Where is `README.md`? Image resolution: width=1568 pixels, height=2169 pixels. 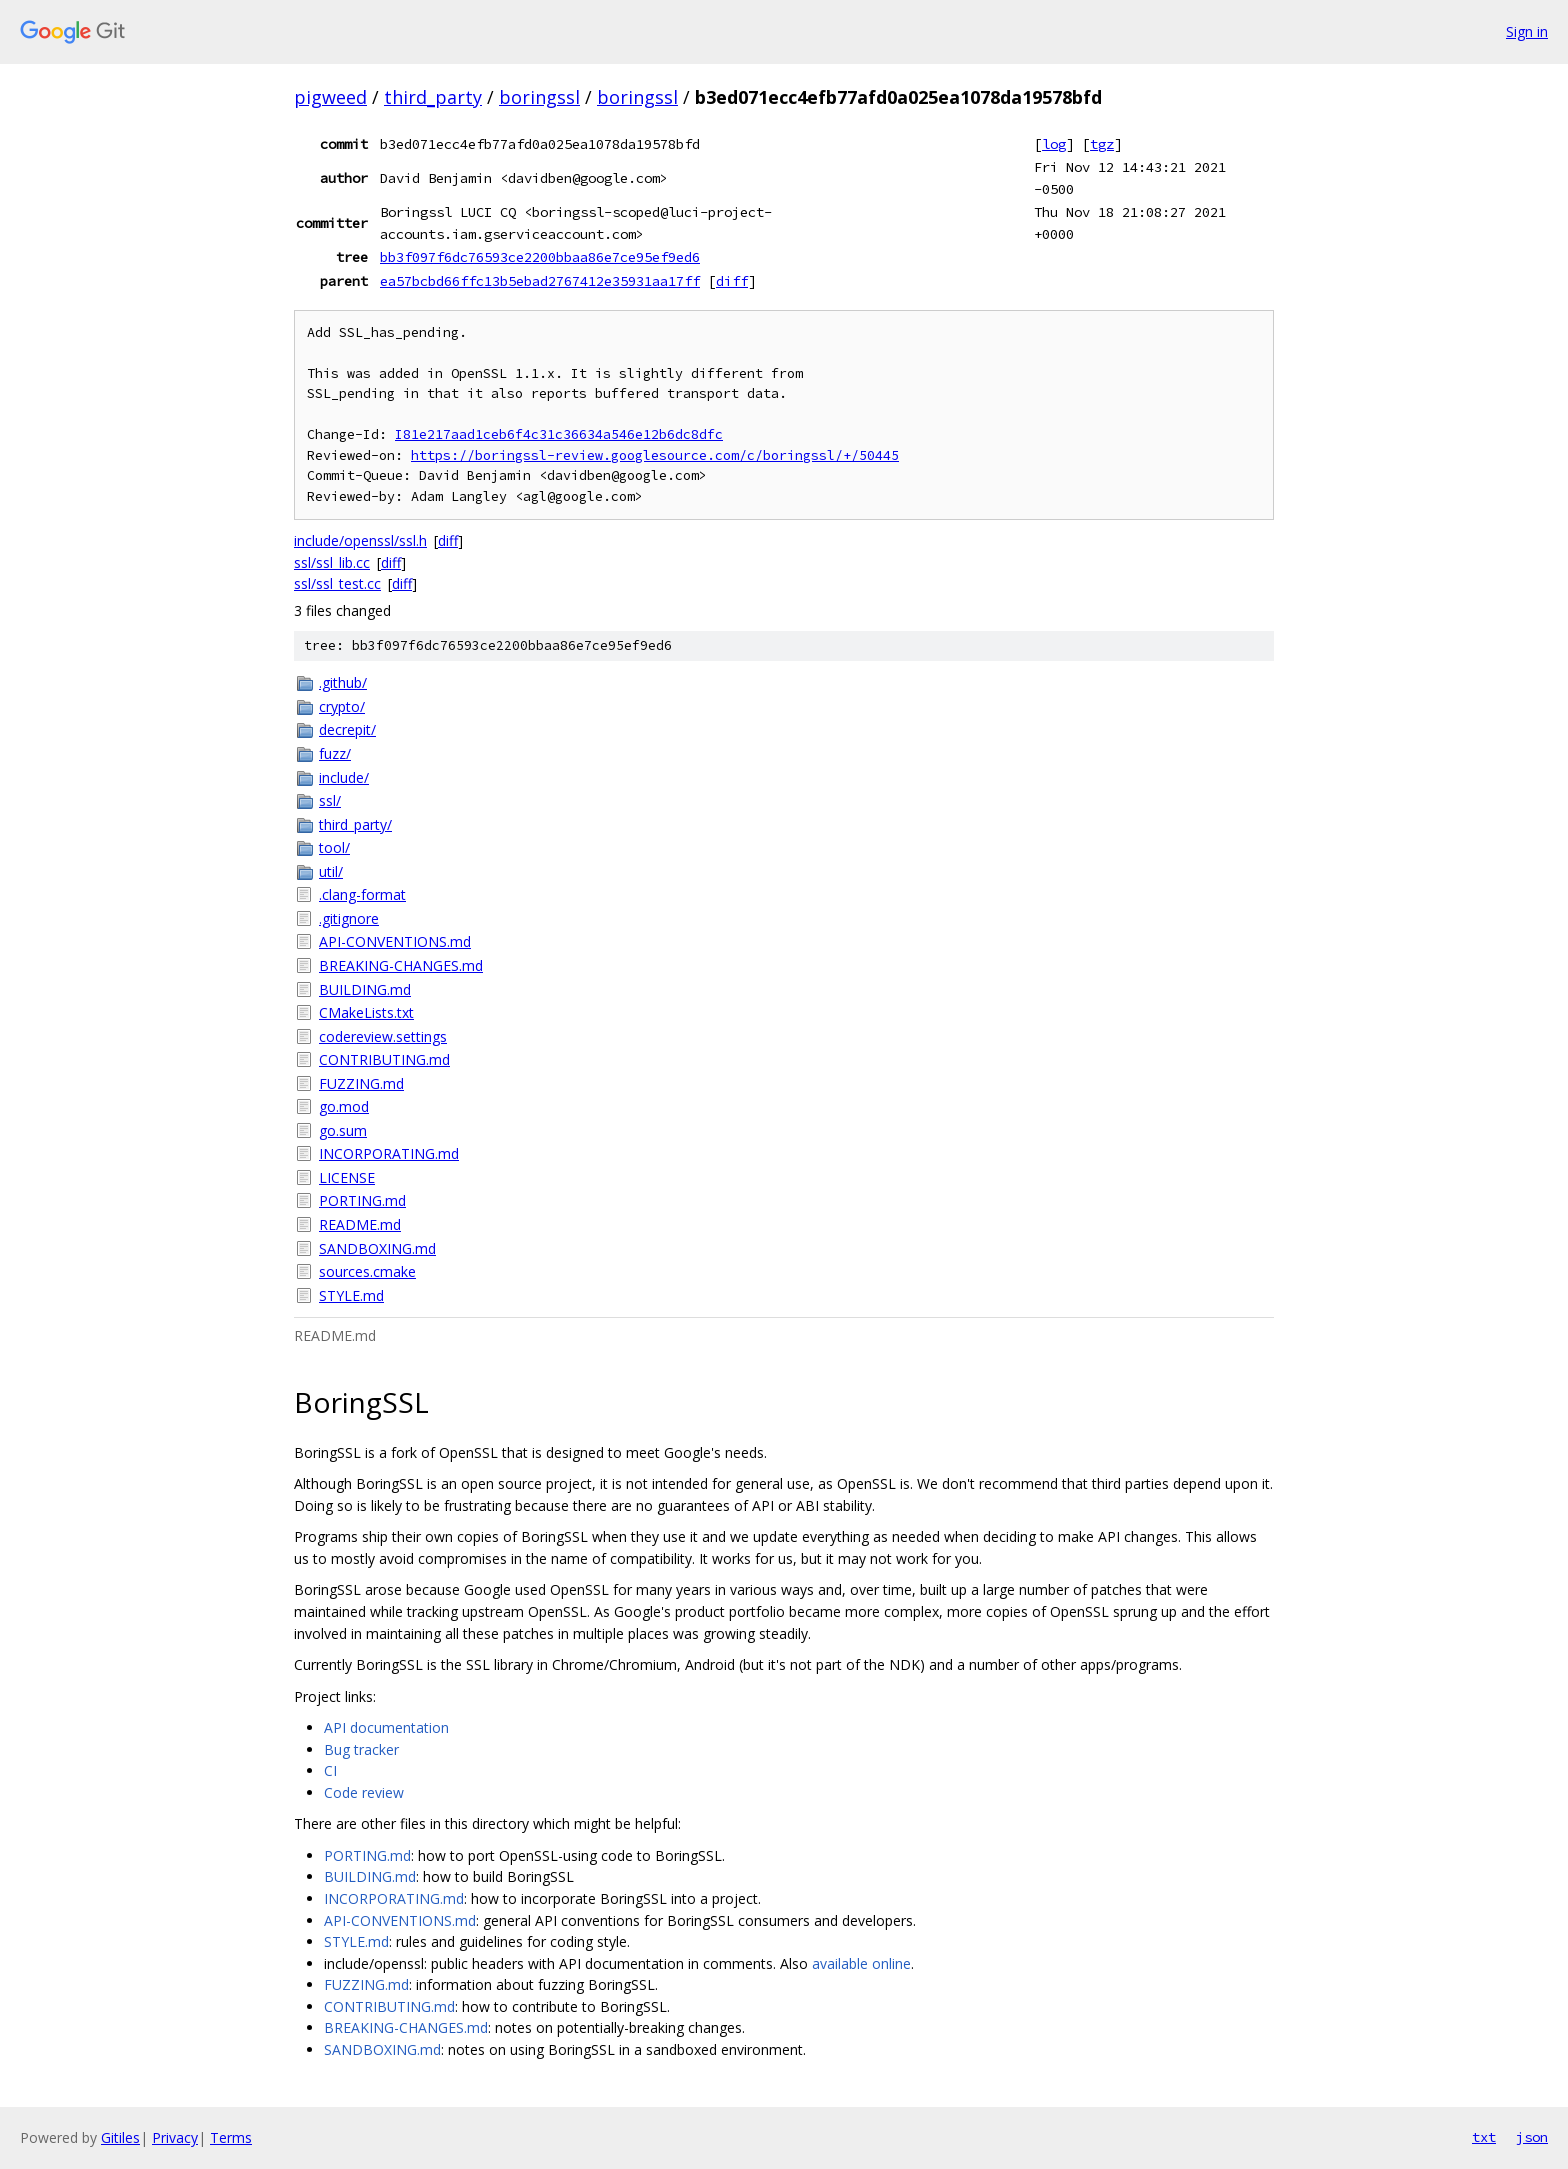
README.md is located at coordinates (360, 1224).